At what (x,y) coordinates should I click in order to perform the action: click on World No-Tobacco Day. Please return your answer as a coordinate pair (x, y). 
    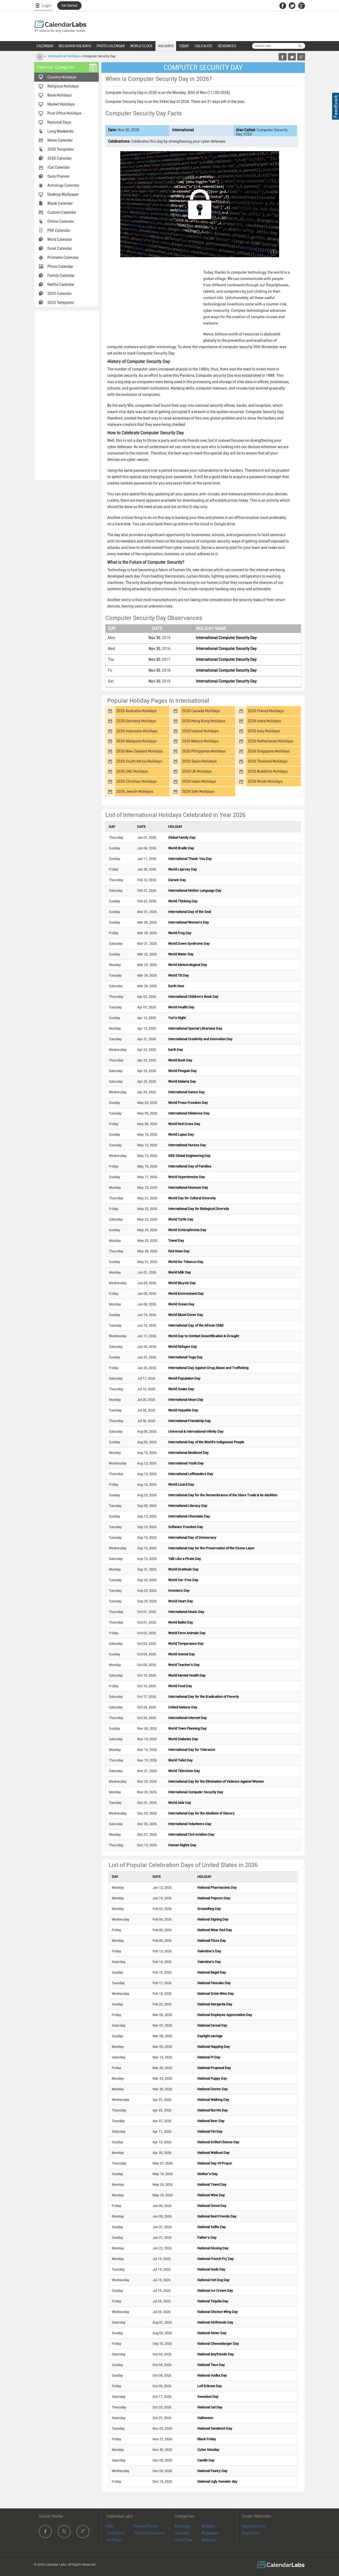
    Looking at the image, I should click on (185, 1262).